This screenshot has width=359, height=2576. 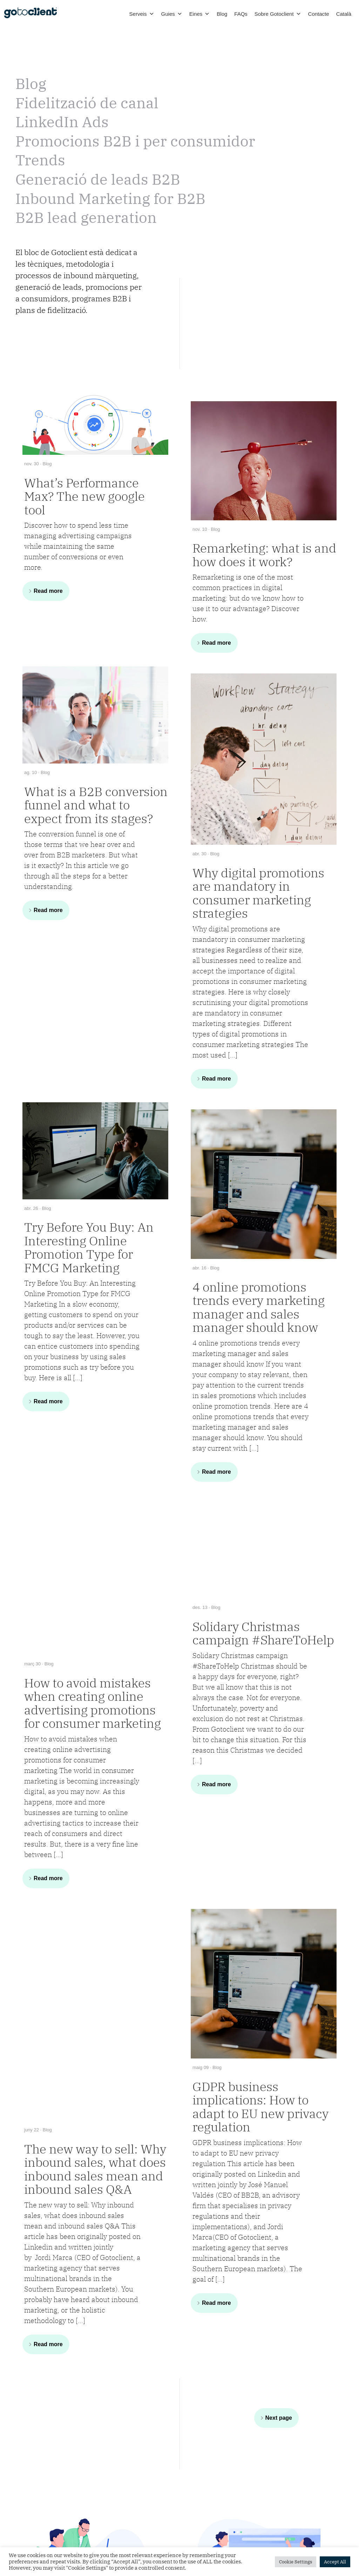 I want to click on B2B lead generation, so click(x=86, y=217).